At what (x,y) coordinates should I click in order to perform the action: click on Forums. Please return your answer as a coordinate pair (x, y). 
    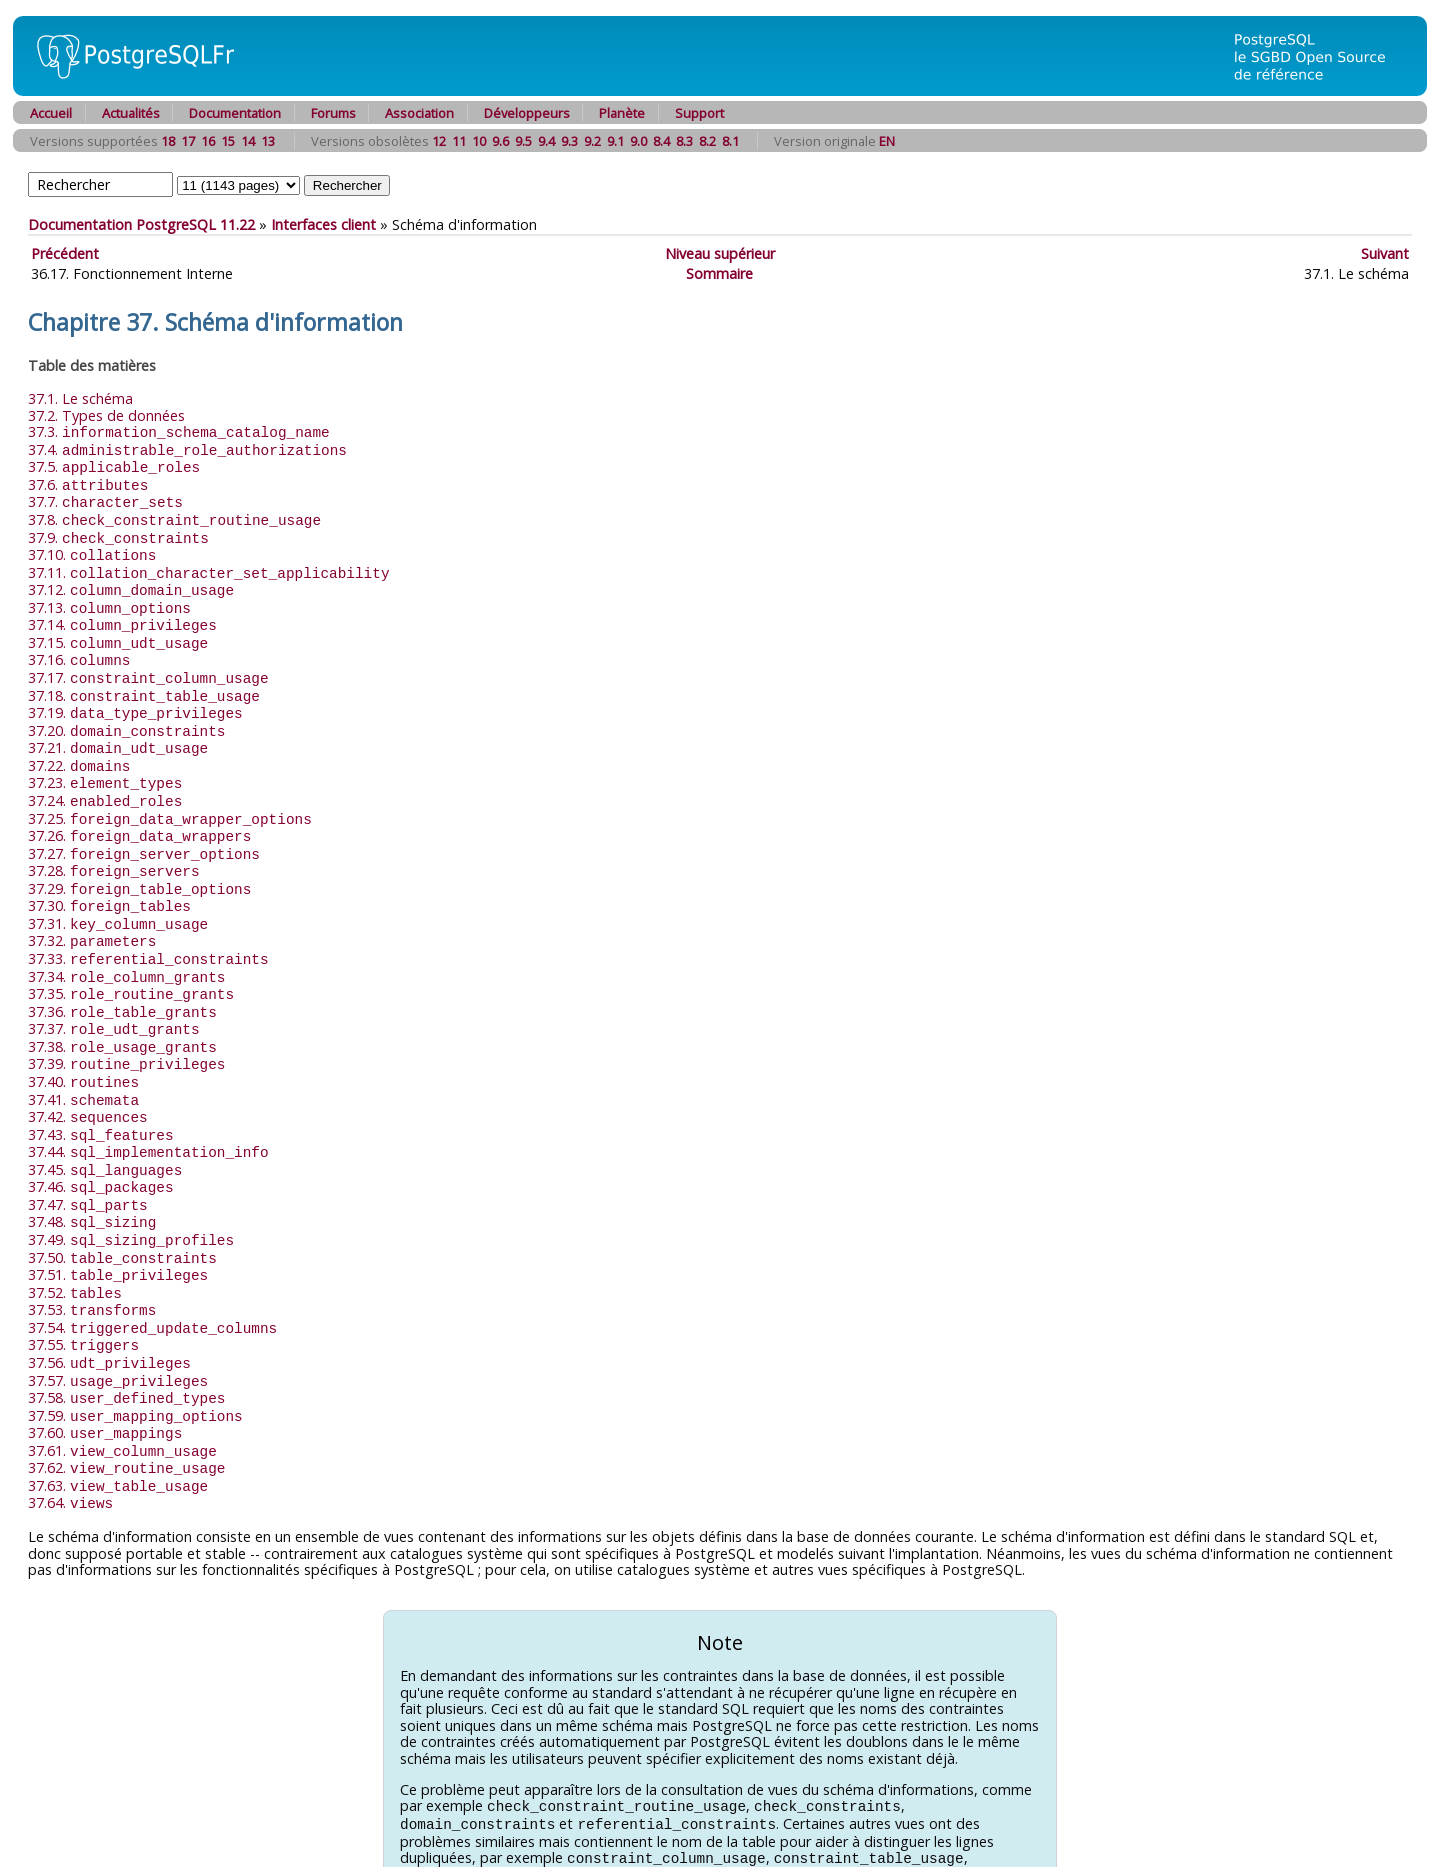
    Looking at the image, I should click on (333, 113).